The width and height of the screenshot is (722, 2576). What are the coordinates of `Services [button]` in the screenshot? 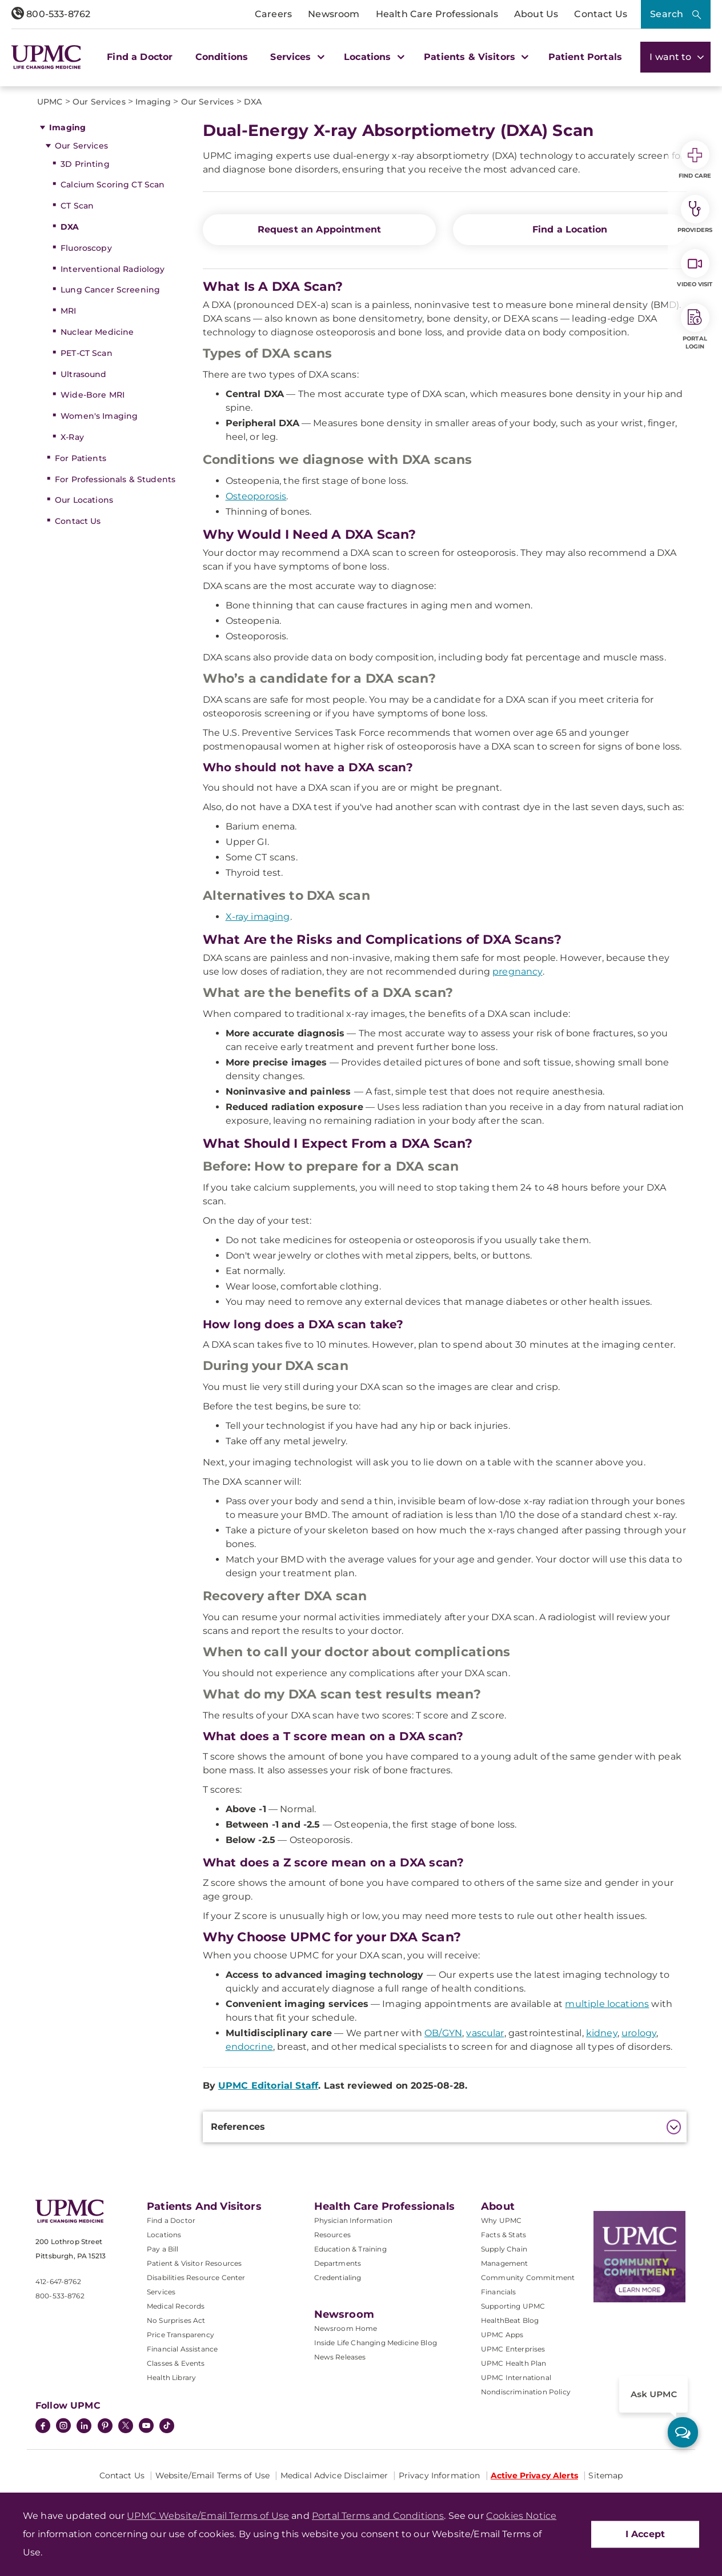 It's located at (296, 56).